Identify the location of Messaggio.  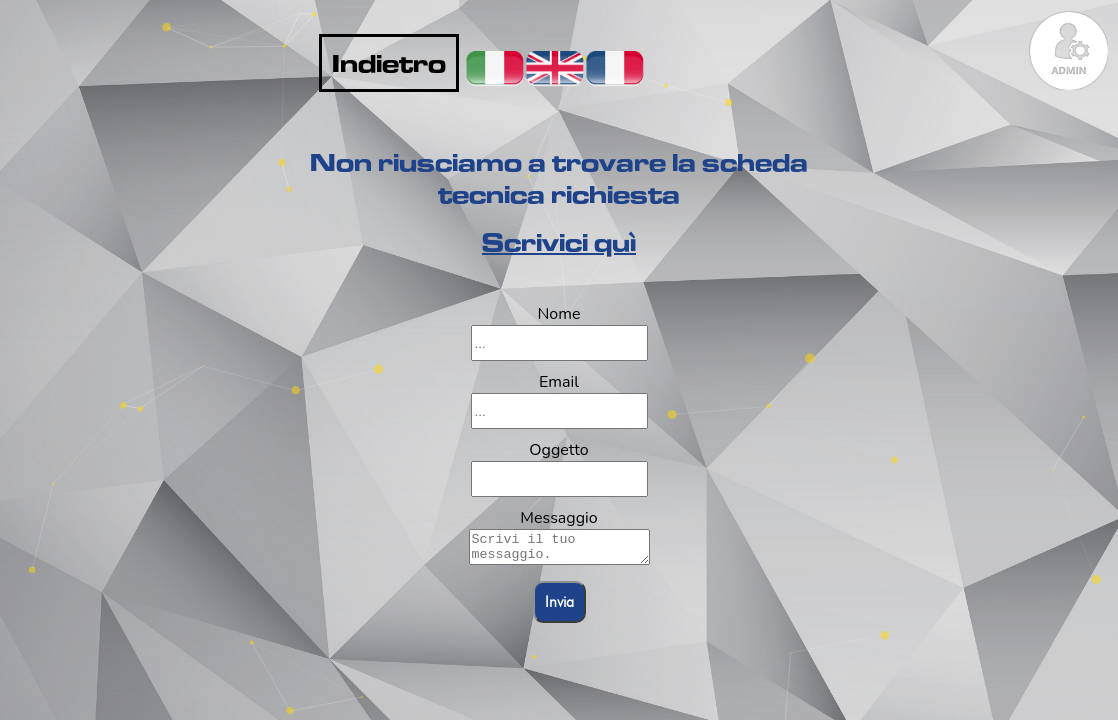
(558, 518).